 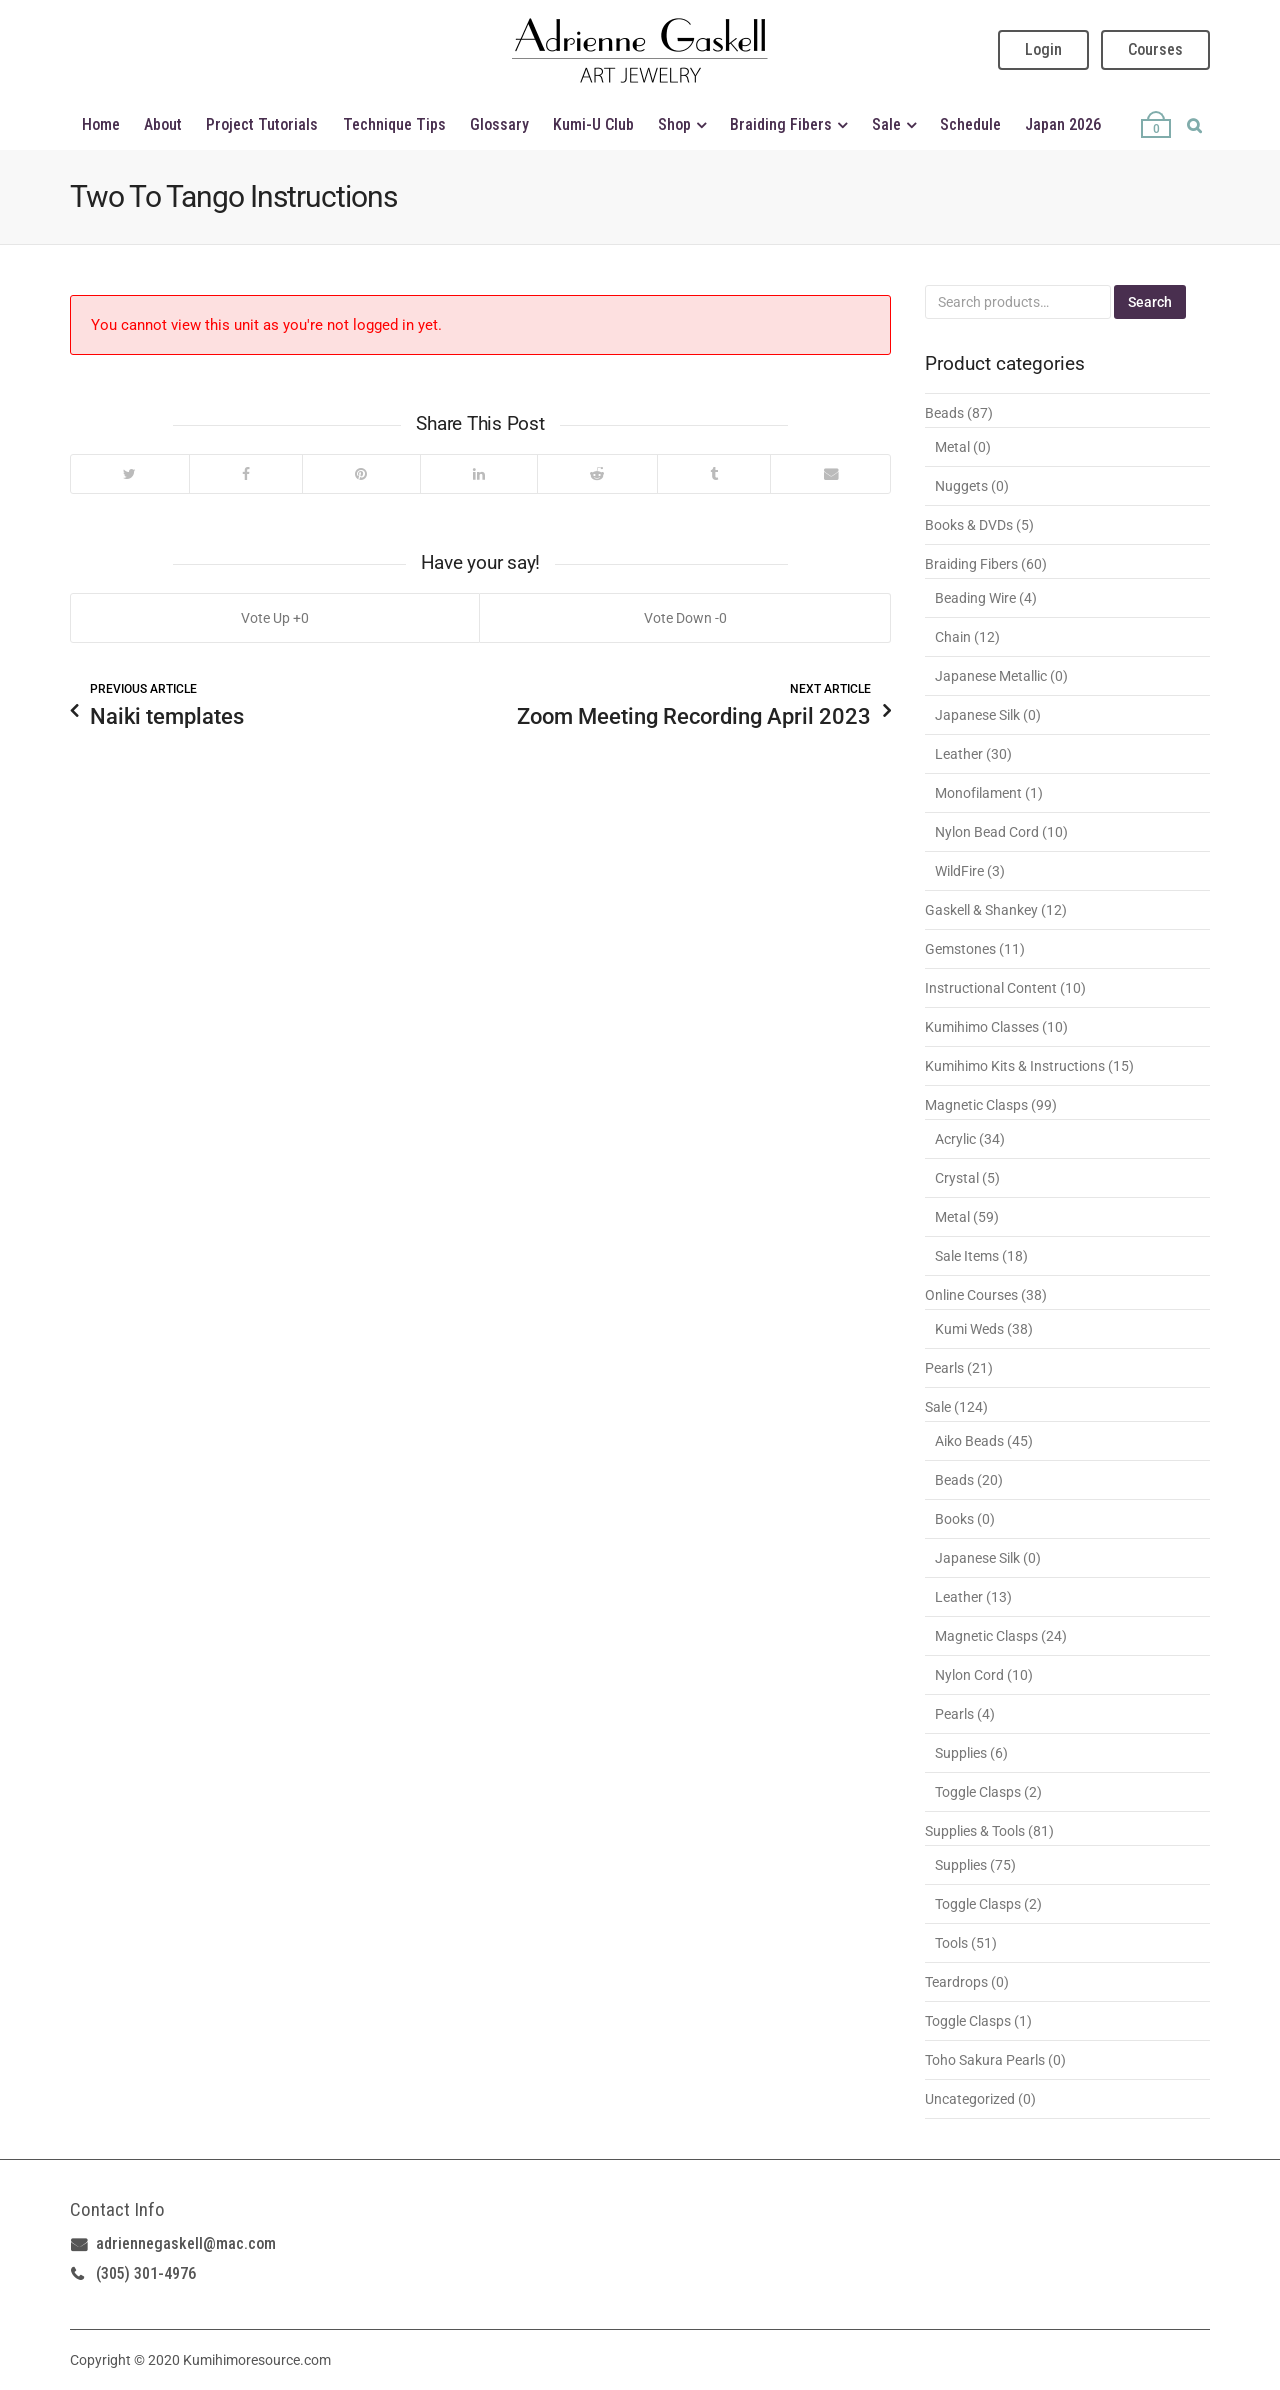 I want to click on Pearls, so click(x=944, y=1368).